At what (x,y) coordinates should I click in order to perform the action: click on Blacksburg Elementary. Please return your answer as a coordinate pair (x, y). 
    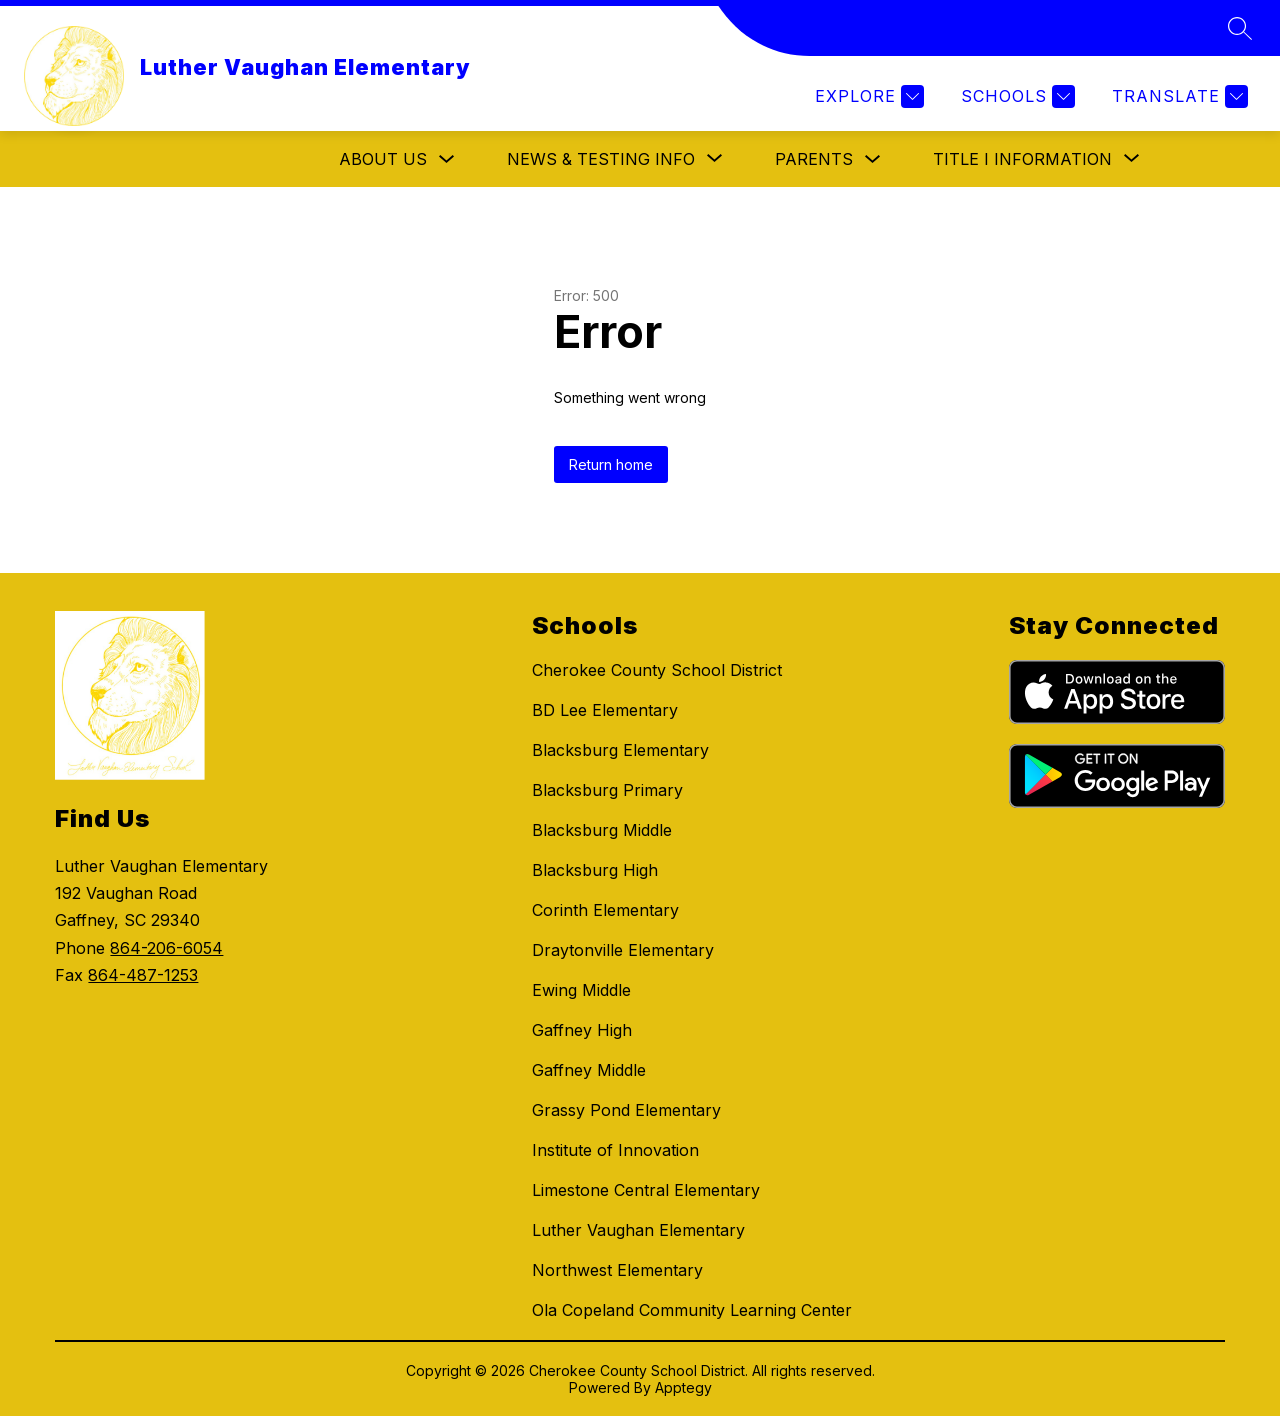
    Looking at the image, I should click on (620, 750).